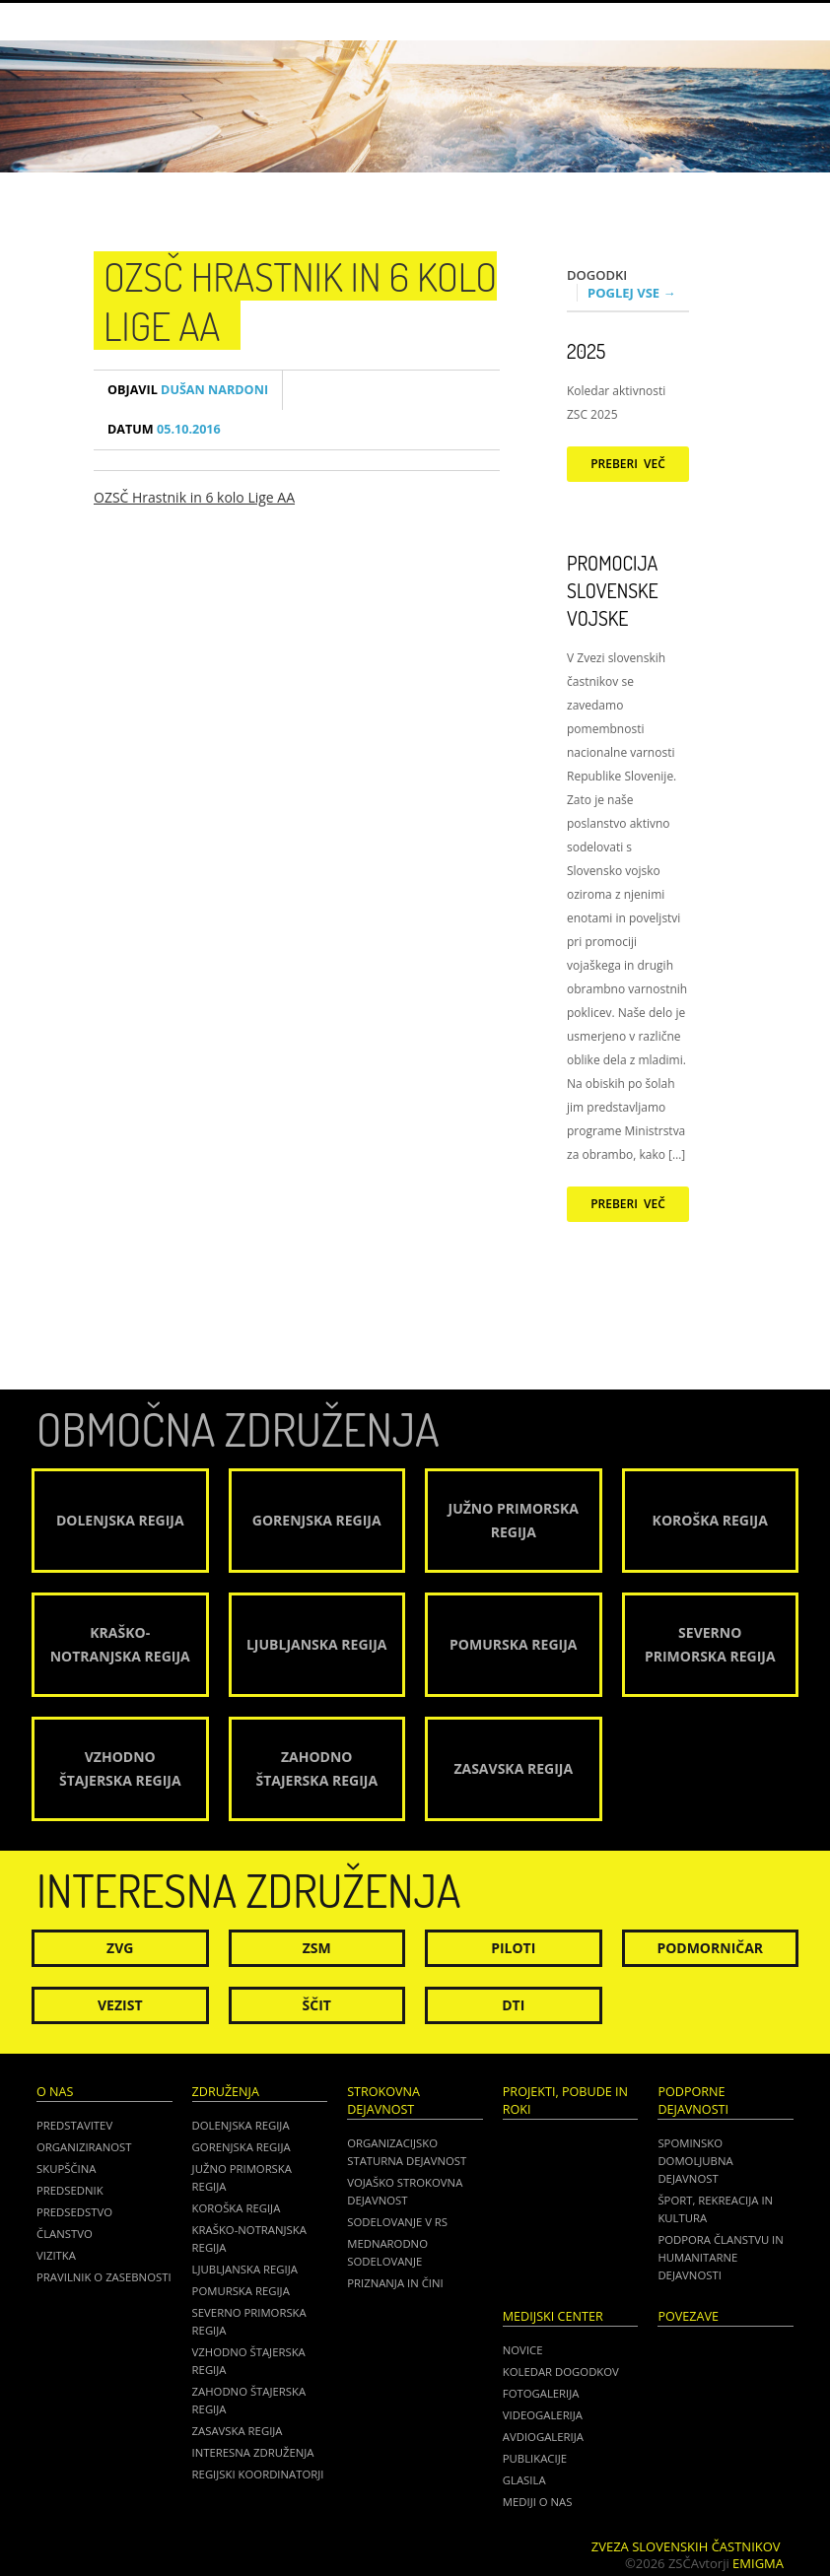 This screenshot has height=2576, width=830. I want to click on Vizitka, so click(56, 2255).